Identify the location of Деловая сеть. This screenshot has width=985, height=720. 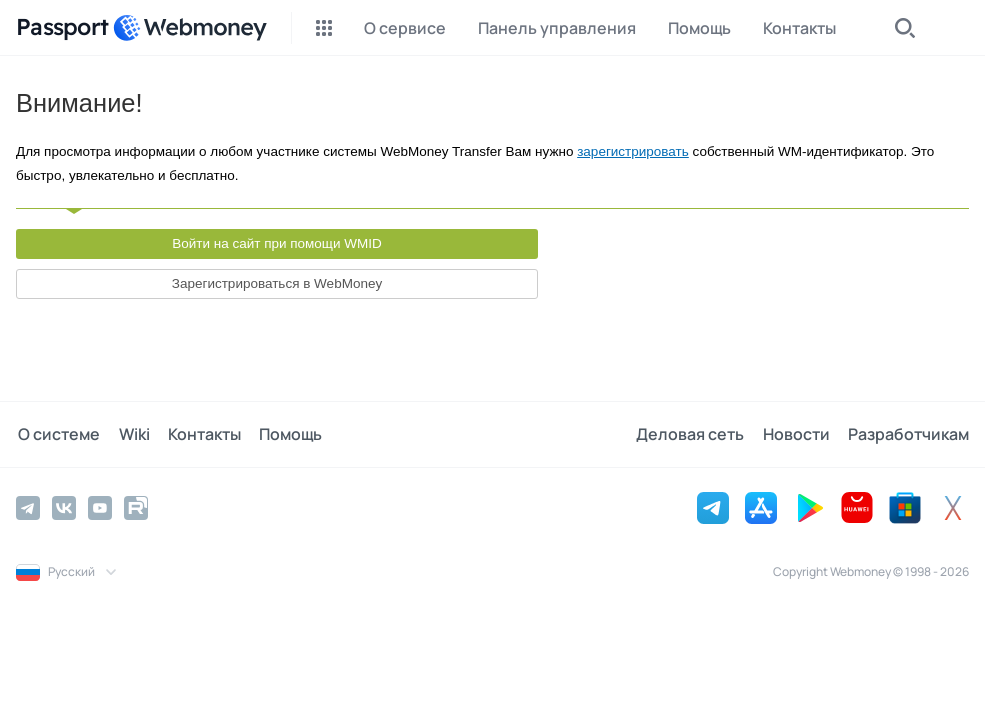
(695, 434).